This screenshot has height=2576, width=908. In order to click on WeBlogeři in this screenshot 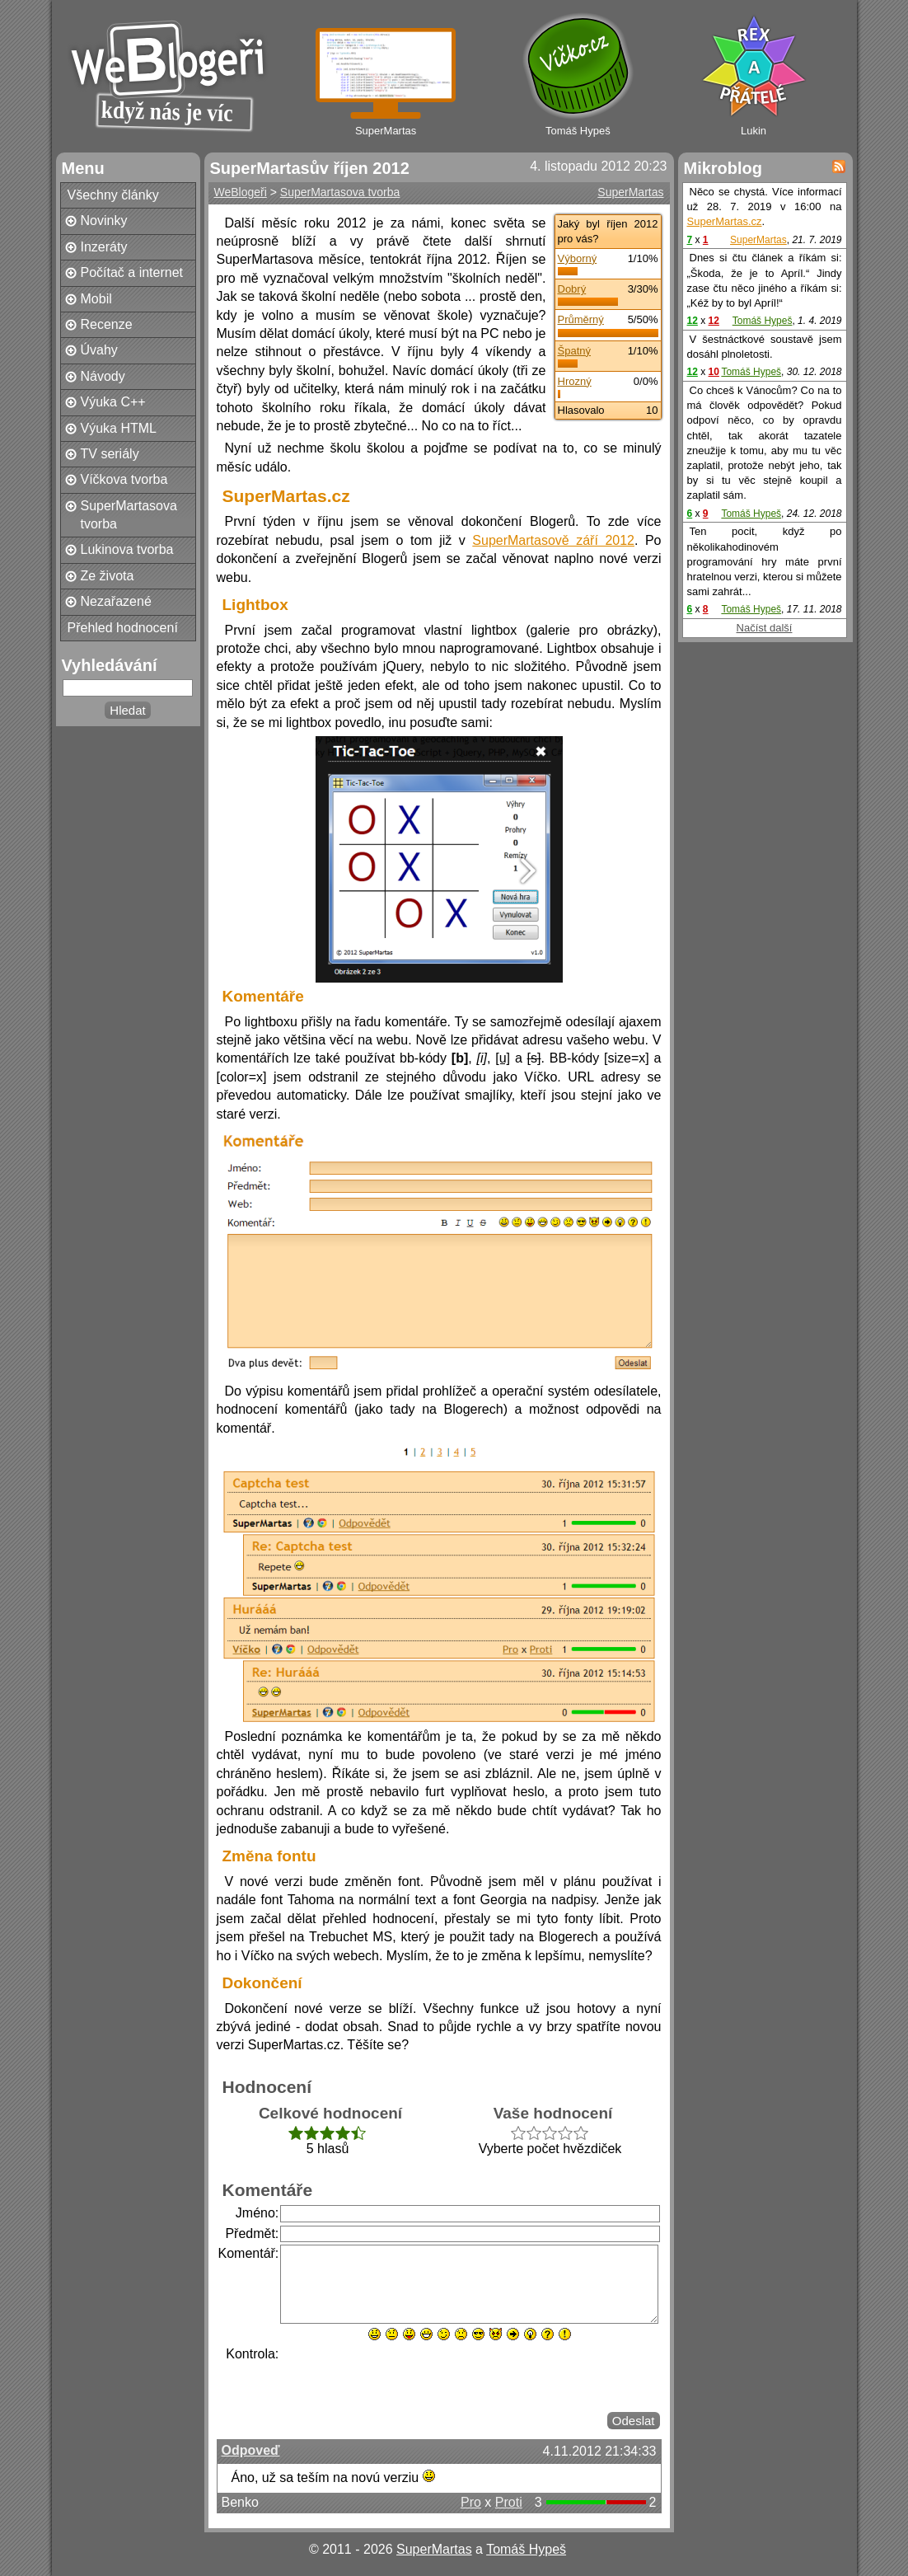, I will do `click(240, 192)`.